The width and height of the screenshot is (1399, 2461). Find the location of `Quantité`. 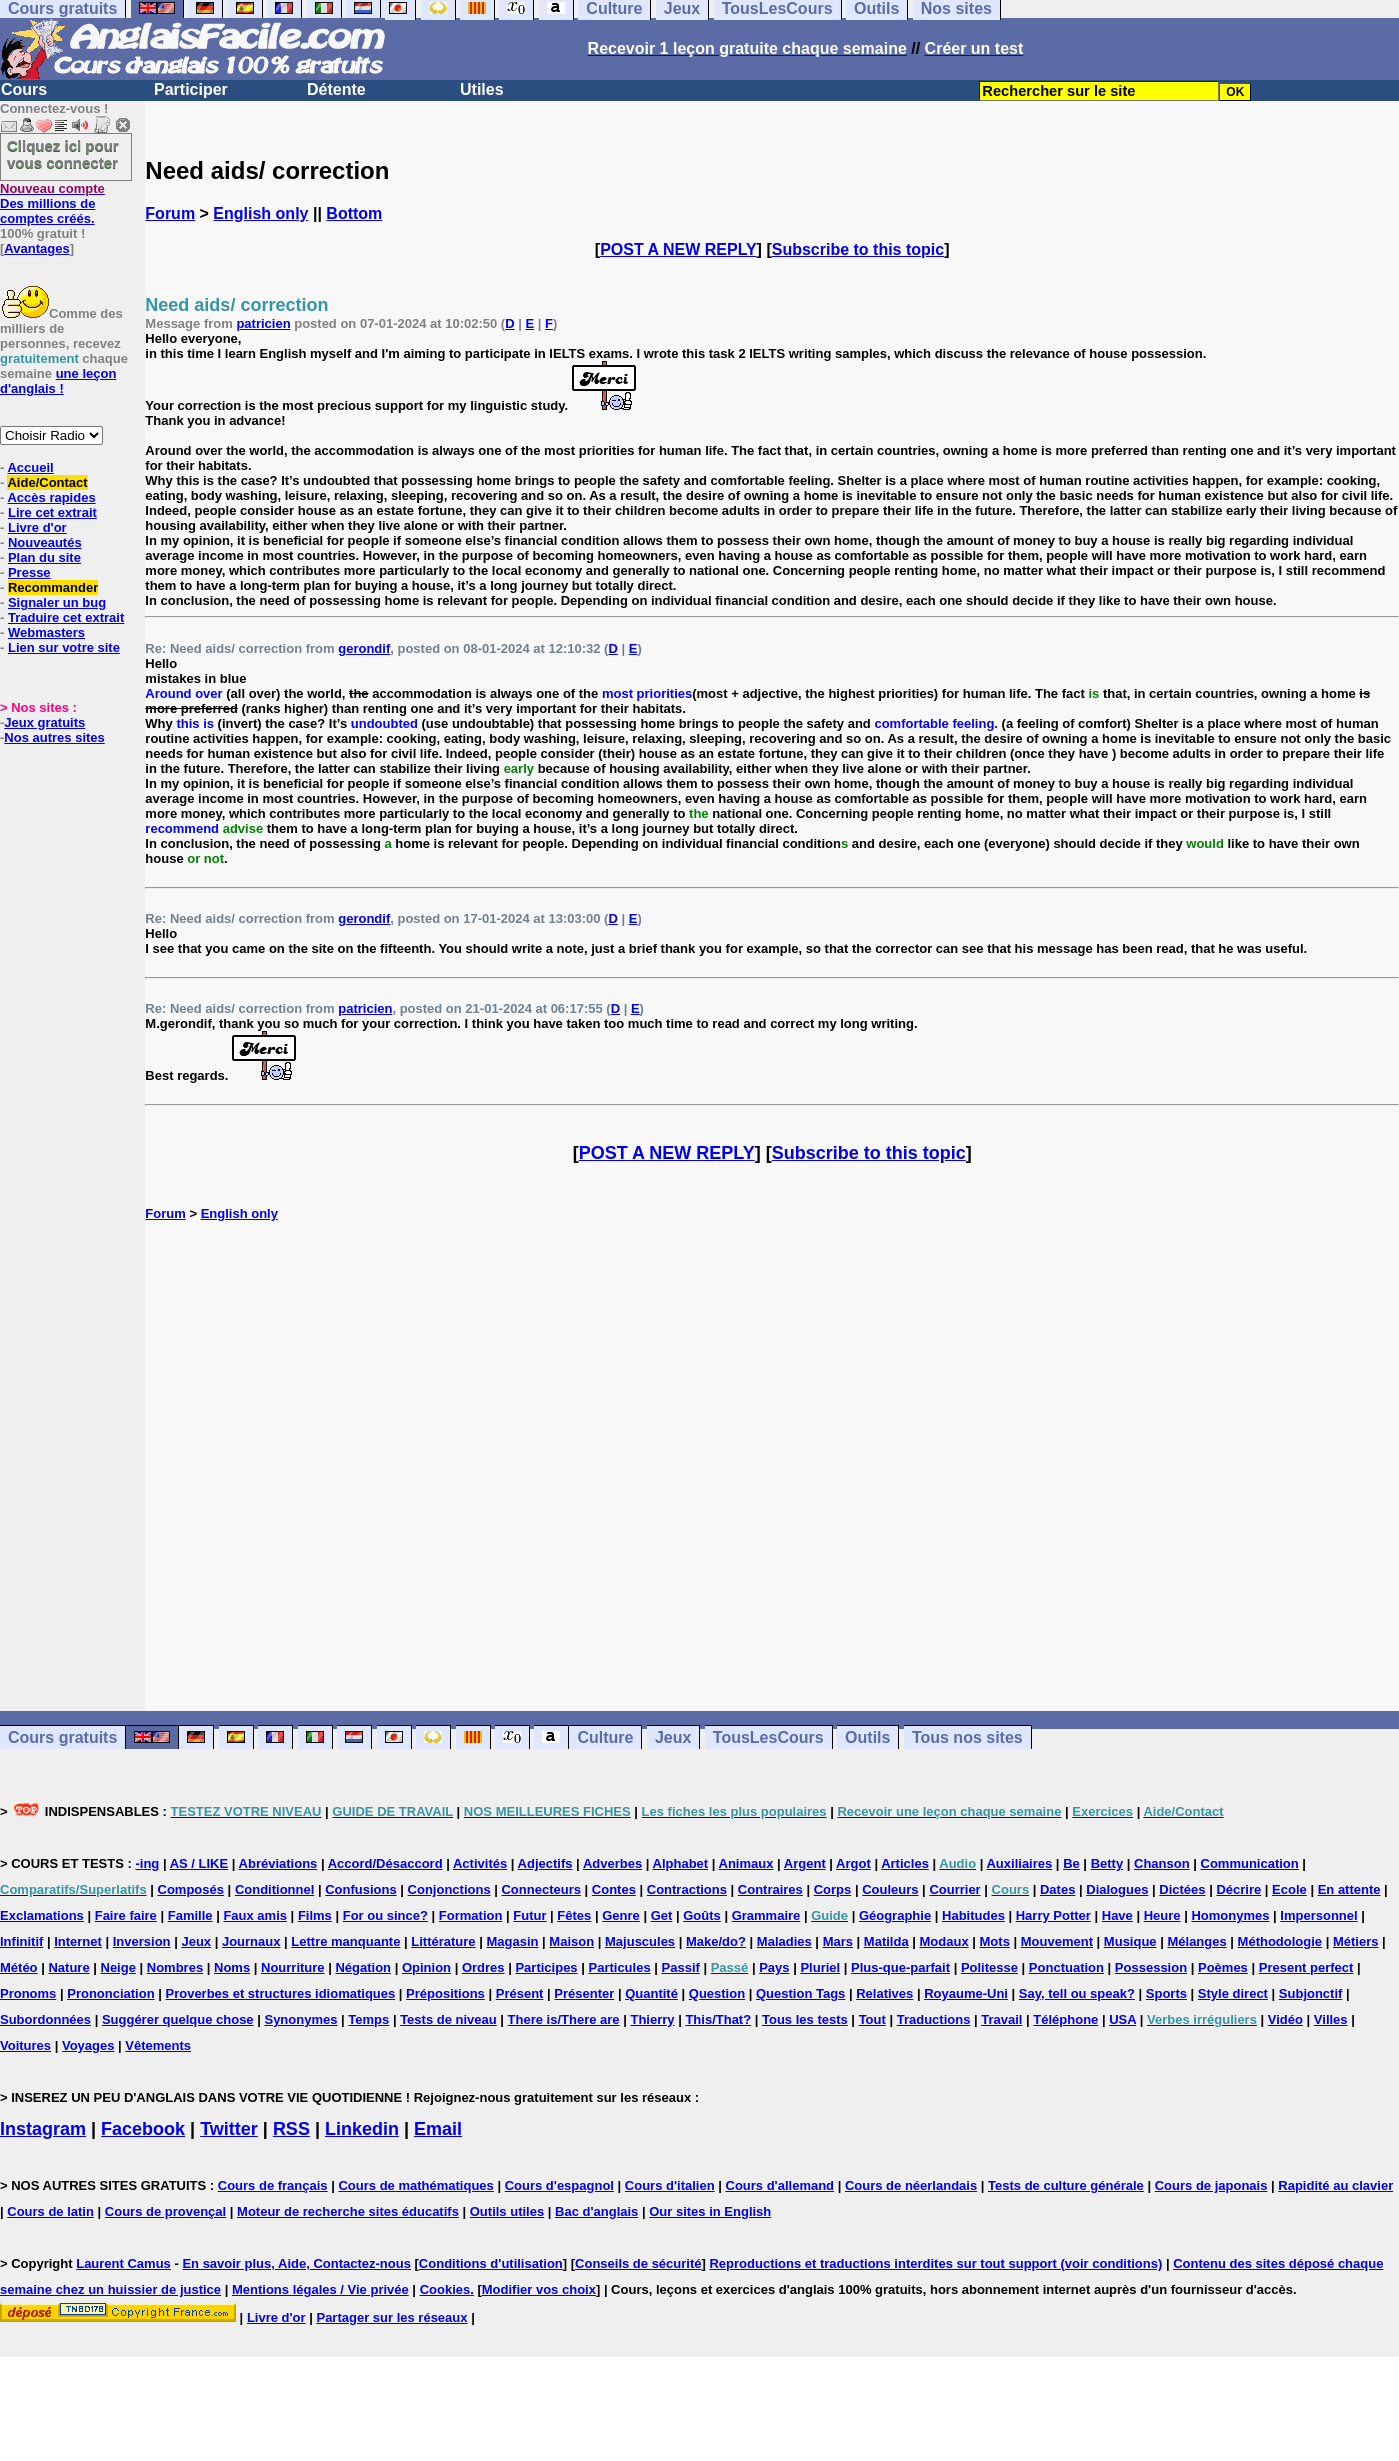

Quantité is located at coordinates (651, 1993).